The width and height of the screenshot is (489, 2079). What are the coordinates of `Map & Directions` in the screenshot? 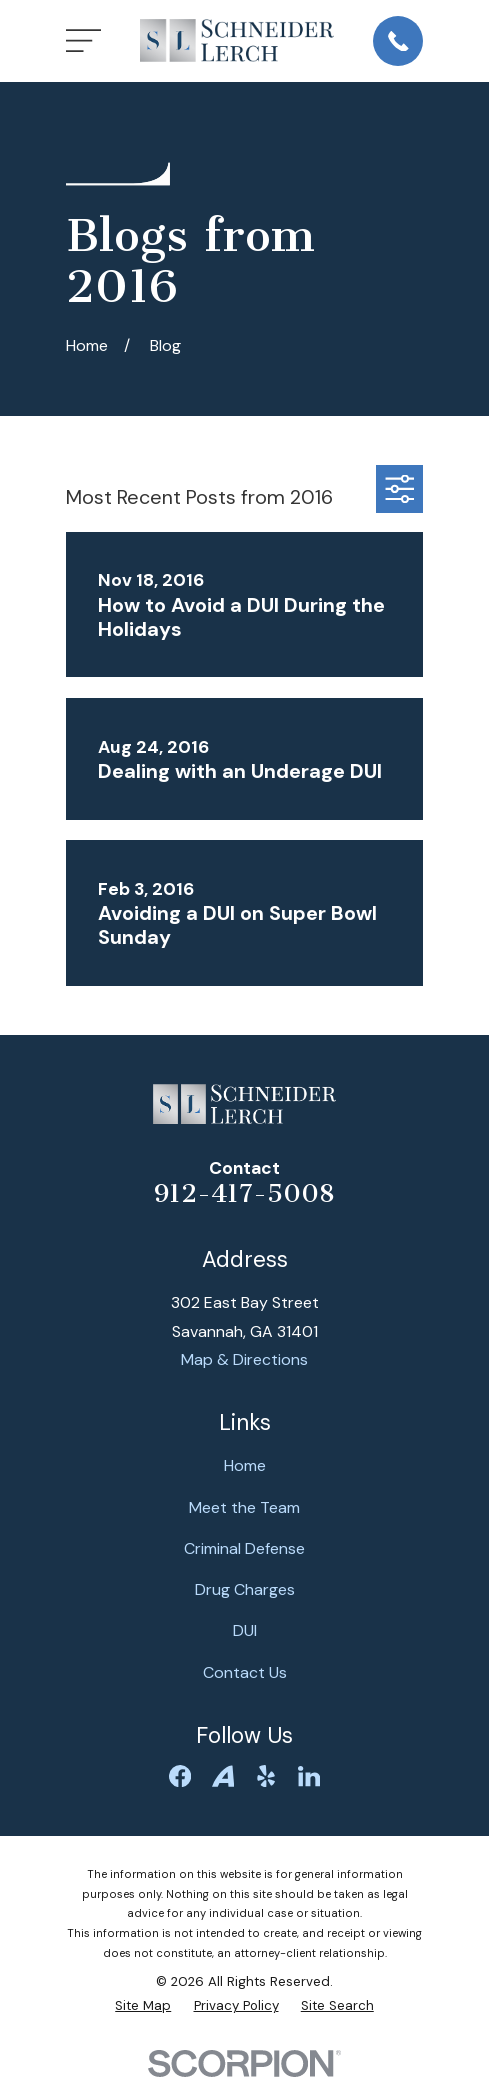 It's located at (244, 1359).